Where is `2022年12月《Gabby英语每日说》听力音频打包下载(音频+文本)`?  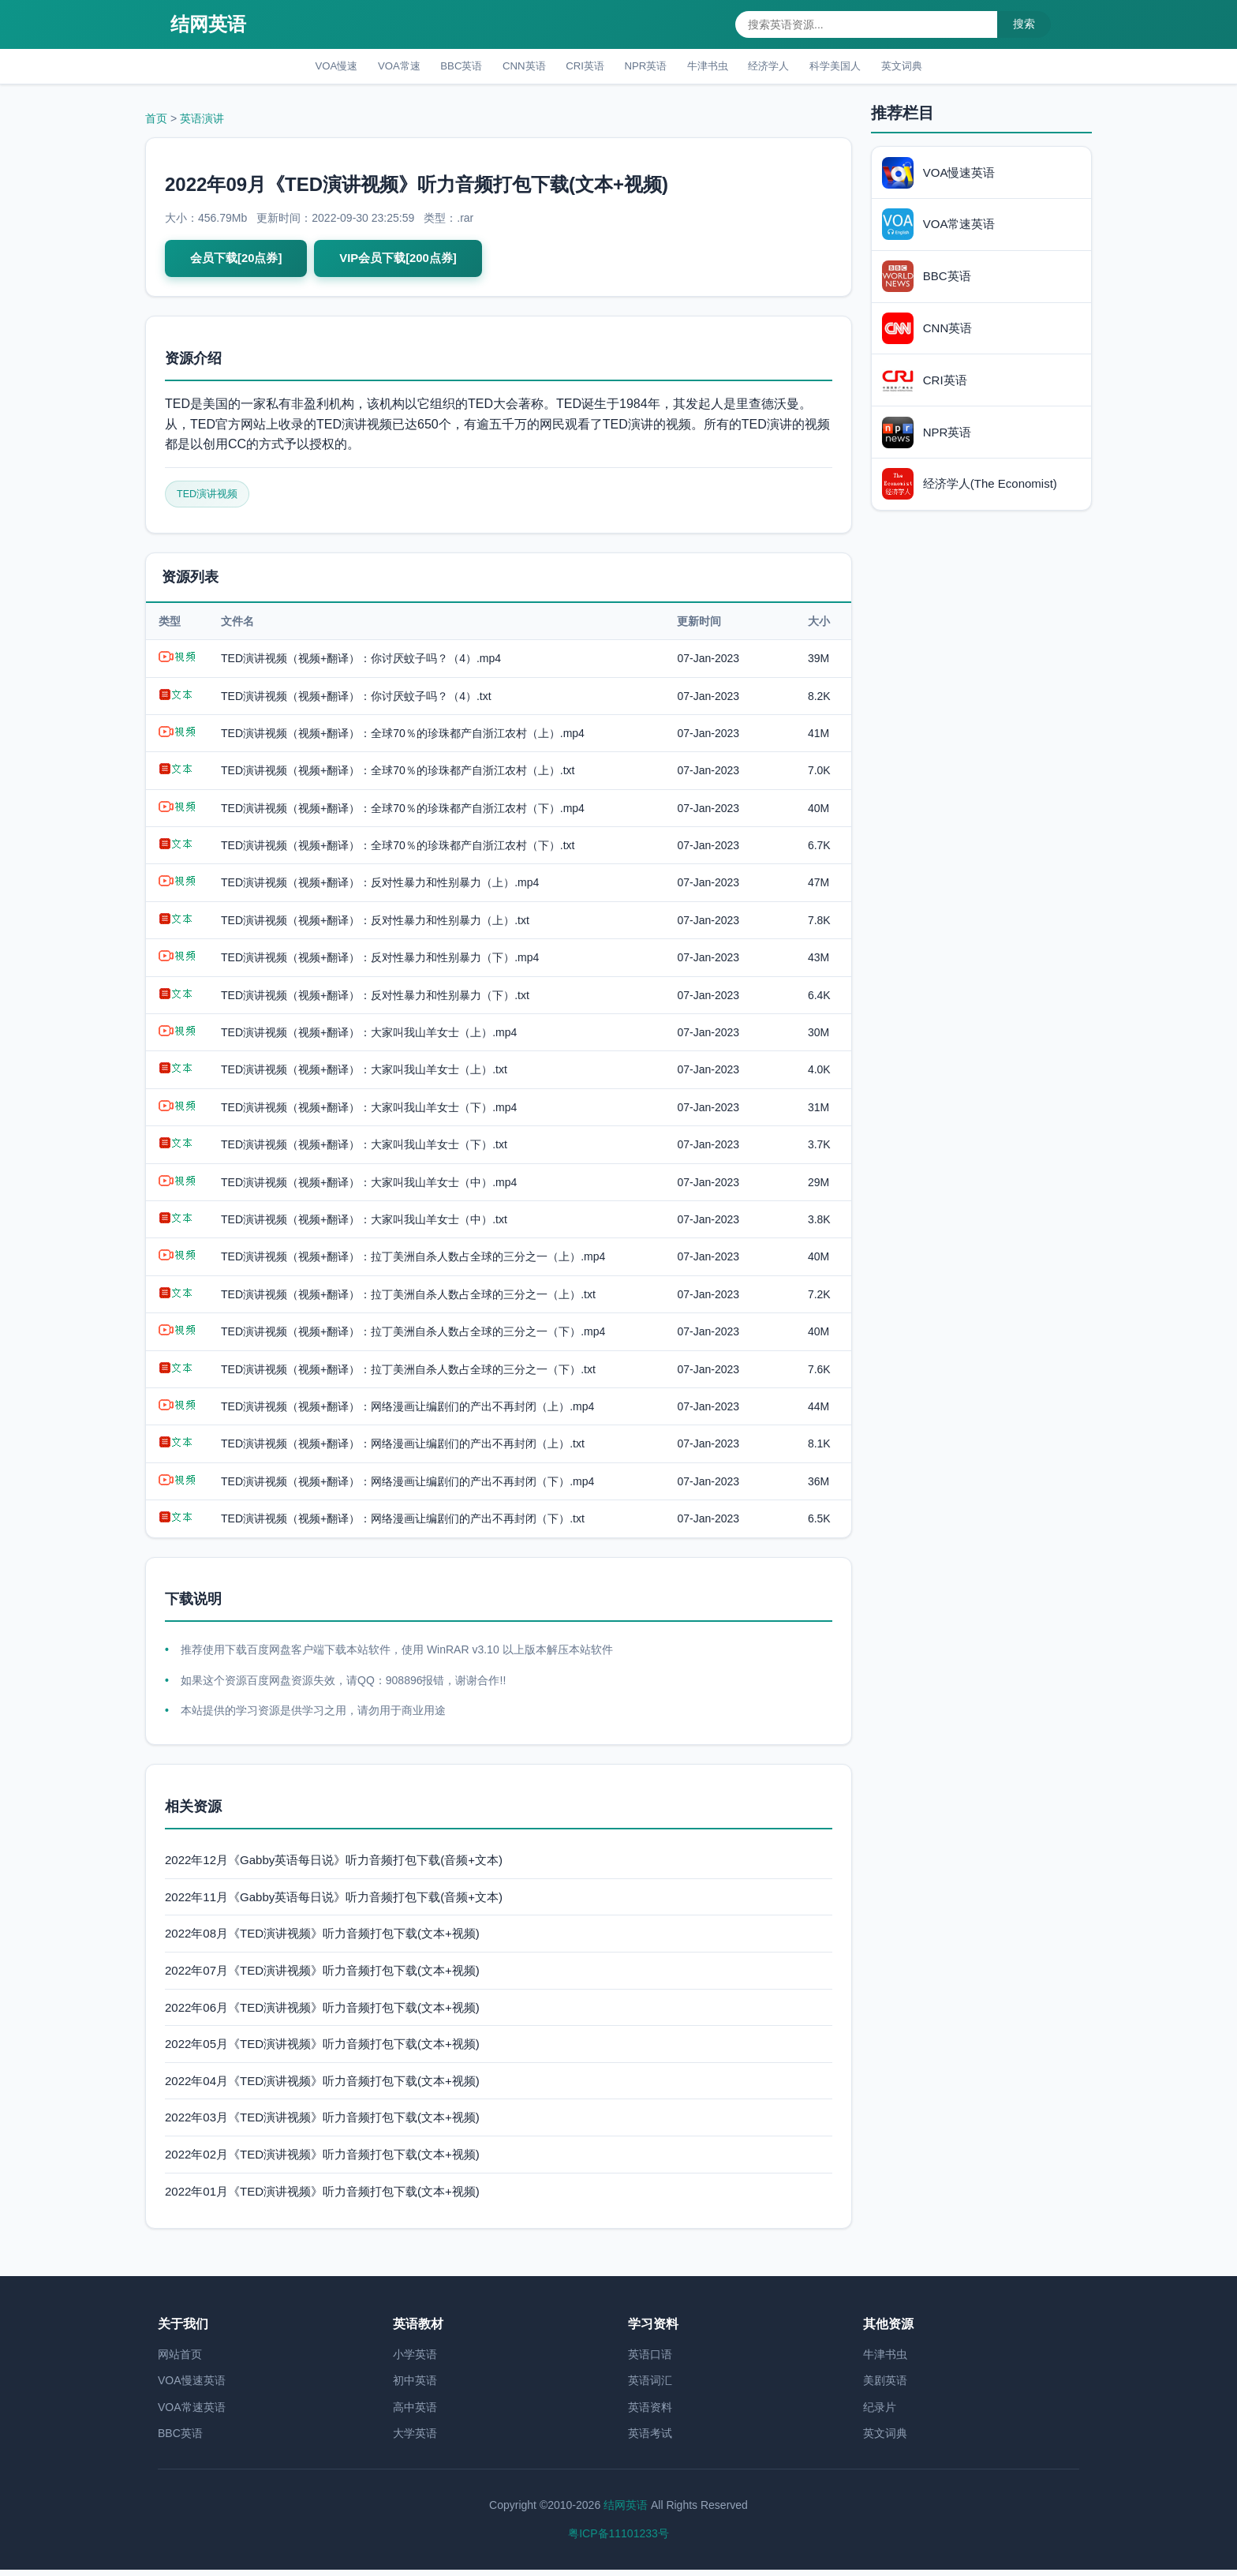 2022年12月《Gabby英语每日说》听力音频打包下载(音频+文本) is located at coordinates (334, 1867).